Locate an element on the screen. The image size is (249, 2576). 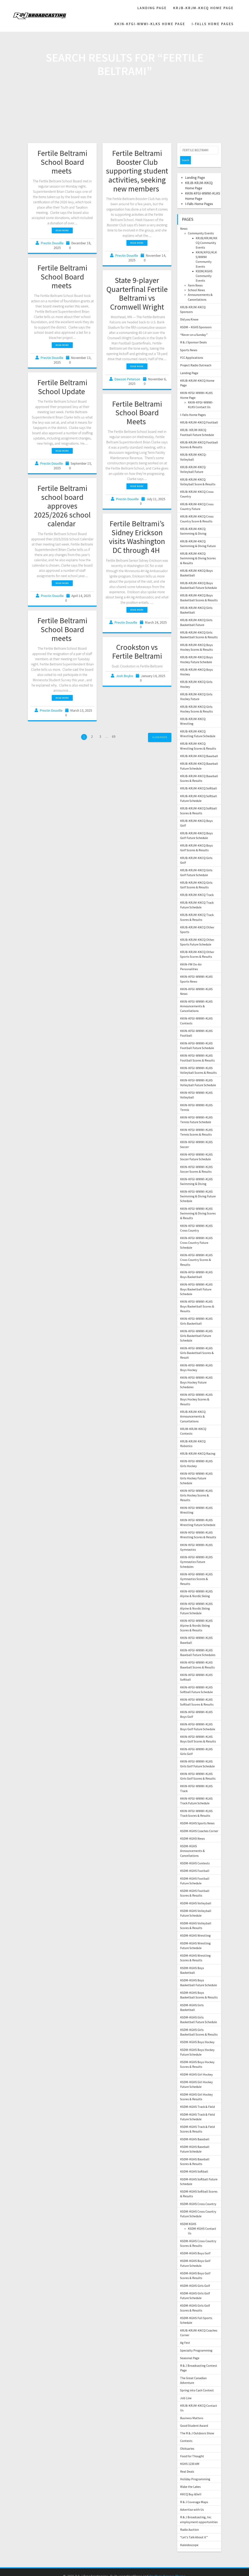
KSDM-KGHS Sports News is located at coordinates (197, 1815).